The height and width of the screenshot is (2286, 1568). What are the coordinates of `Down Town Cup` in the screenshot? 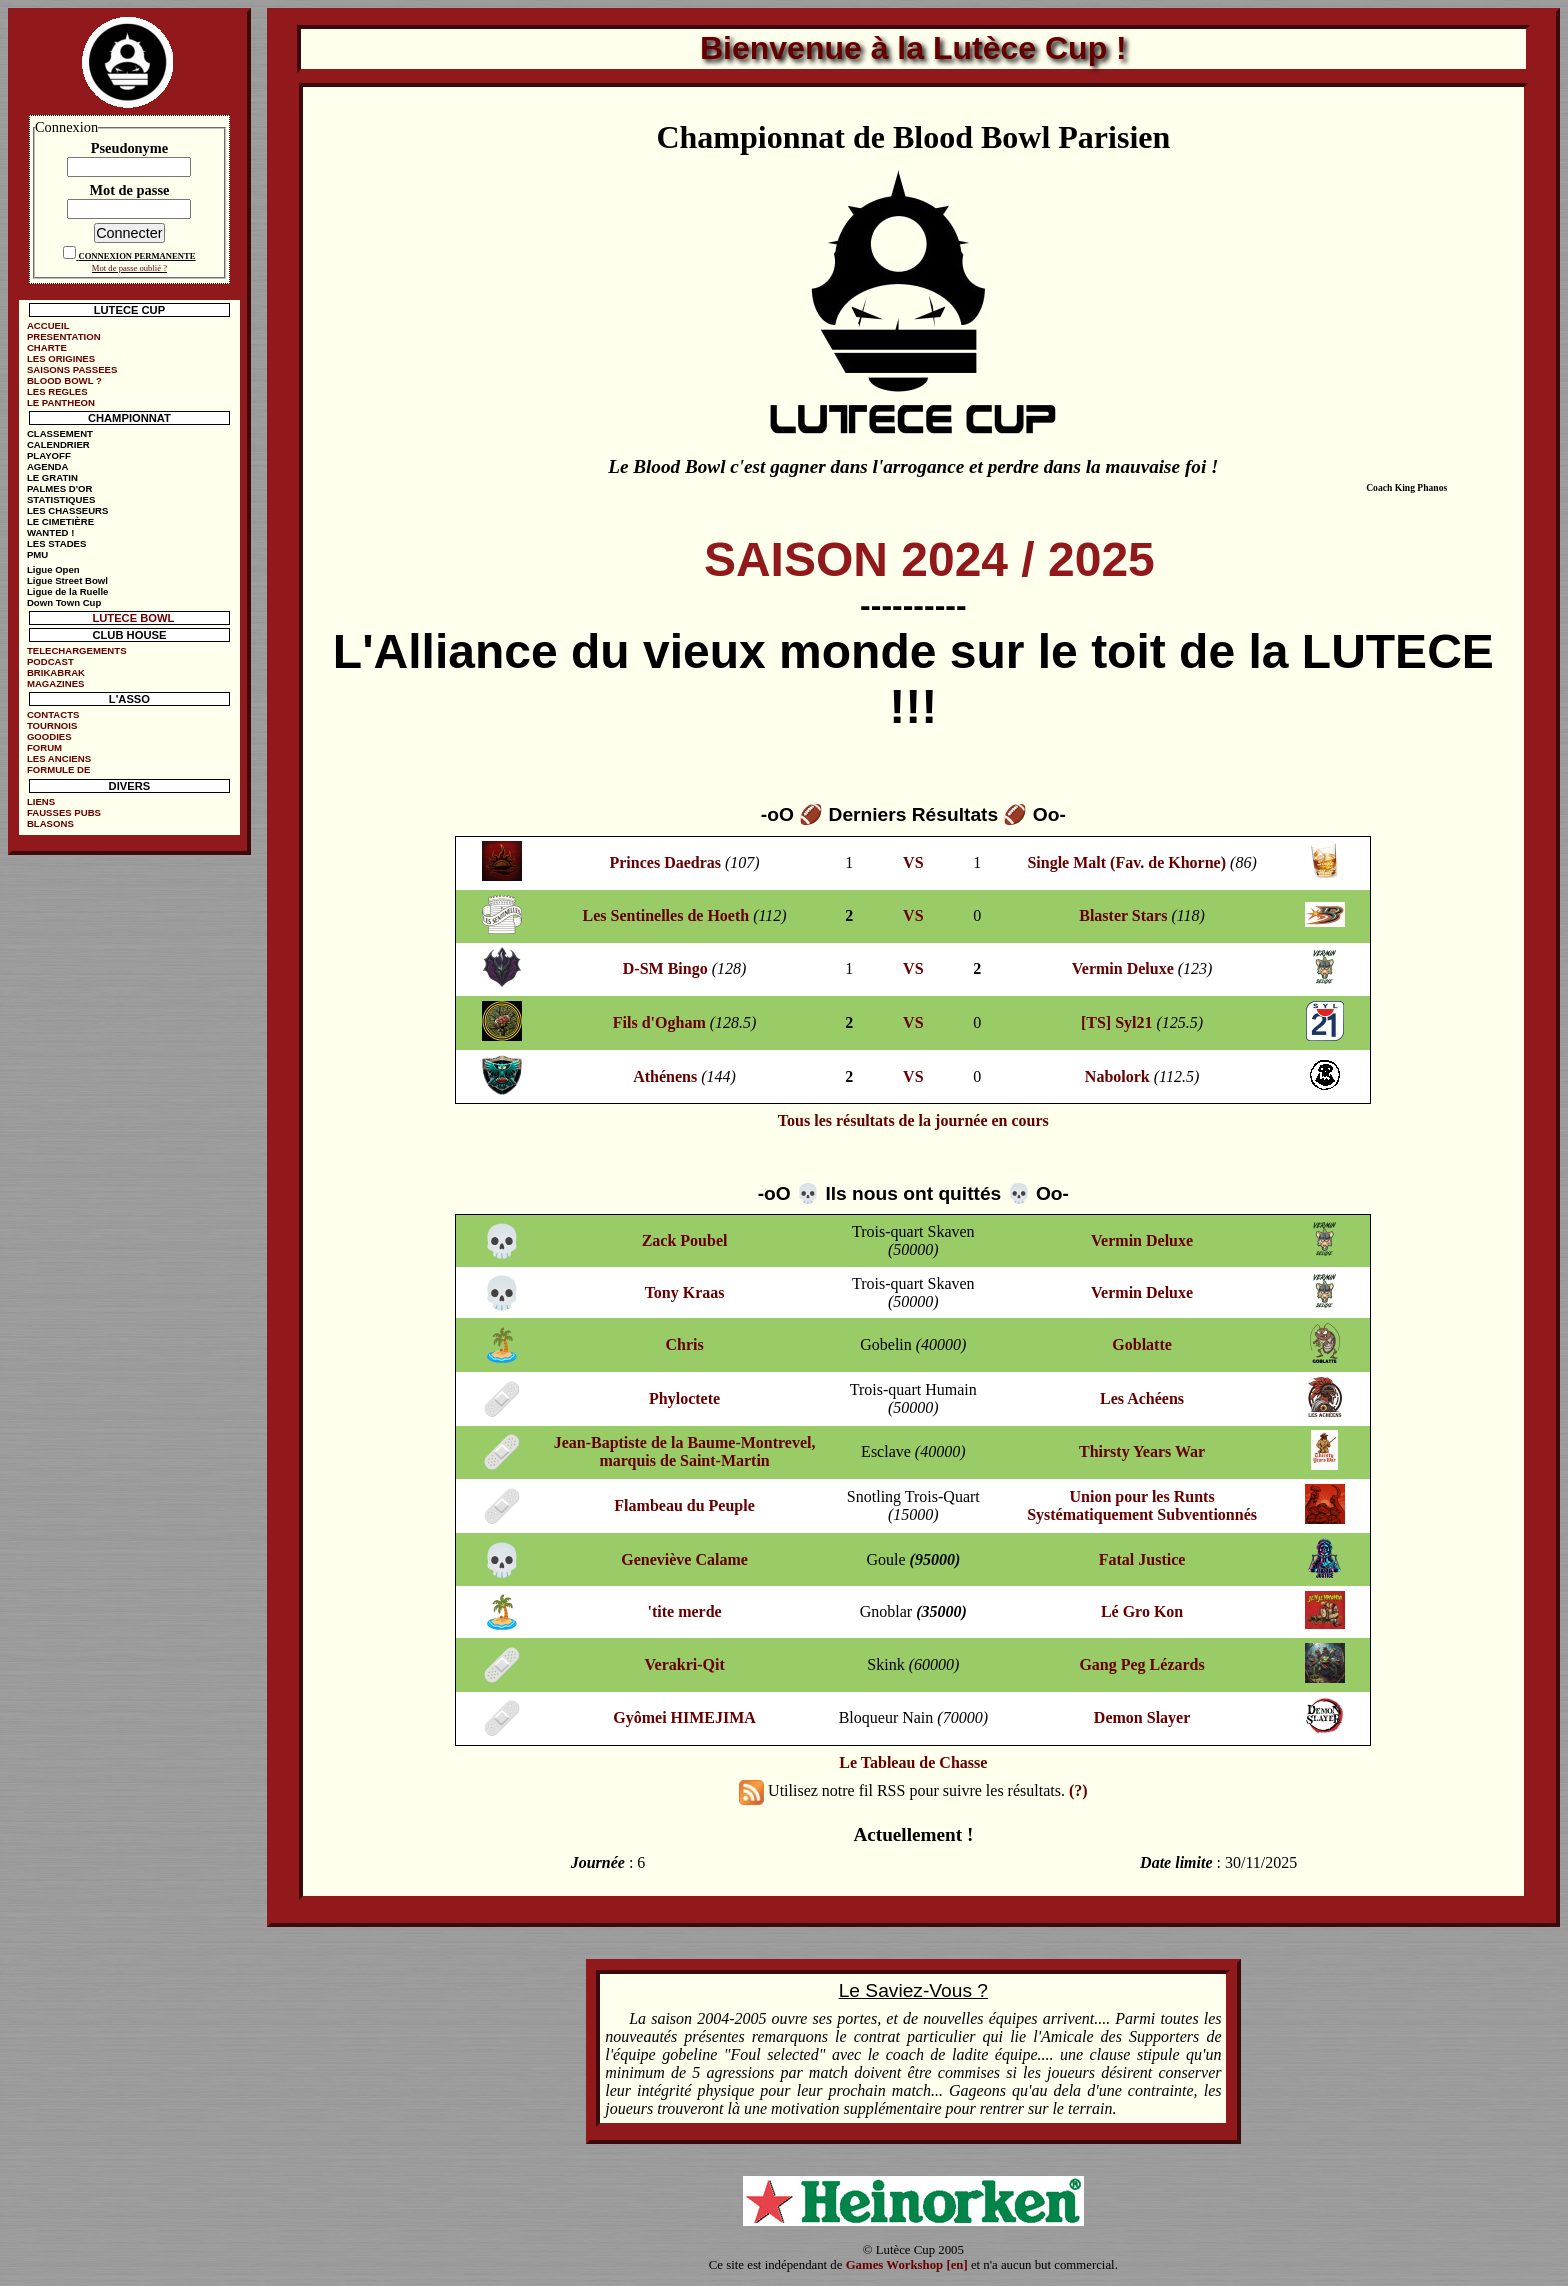 It's located at (64, 602).